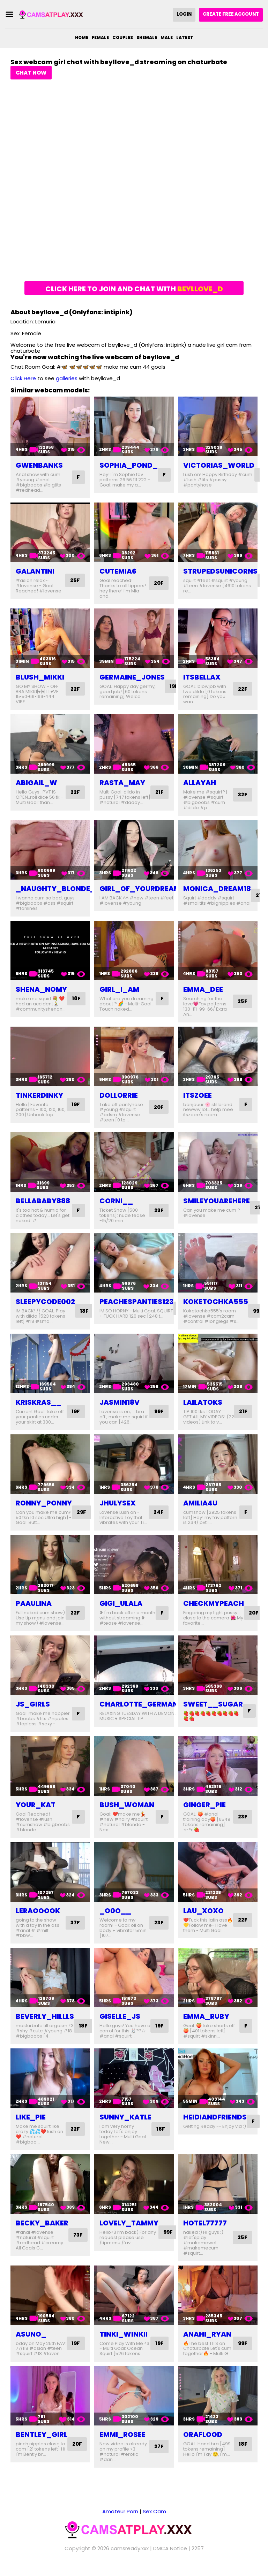 This screenshot has width=268, height=2576. Describe the element at coordinates (134, 289) in the screenshot. I see `Click here to join and chat with` at that location.